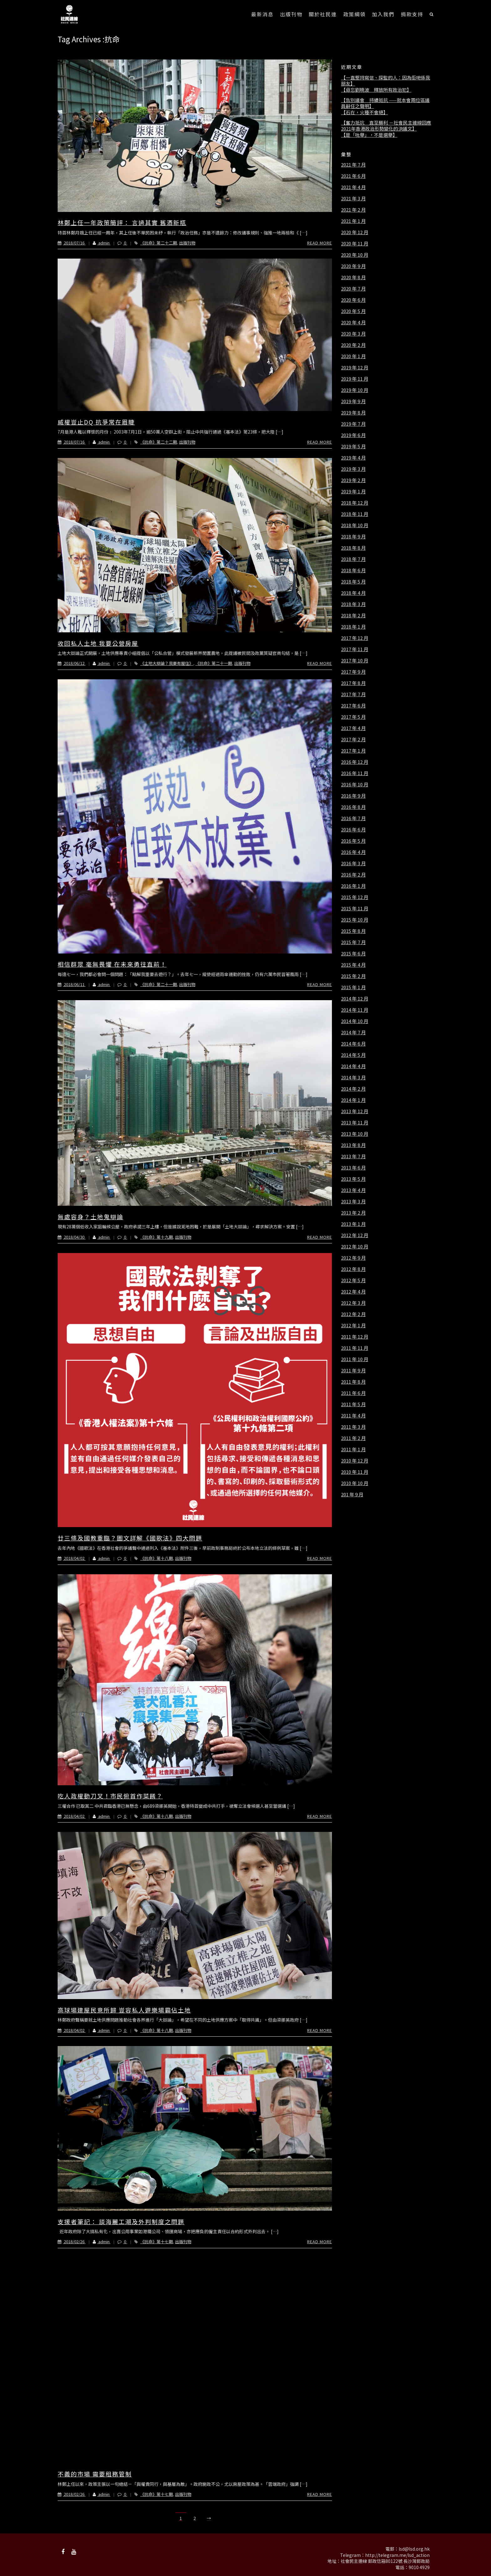  Describe the element at coordinates (414, 2549) in the screenshot. I see `lsd@lsd.org.hk` at that location.